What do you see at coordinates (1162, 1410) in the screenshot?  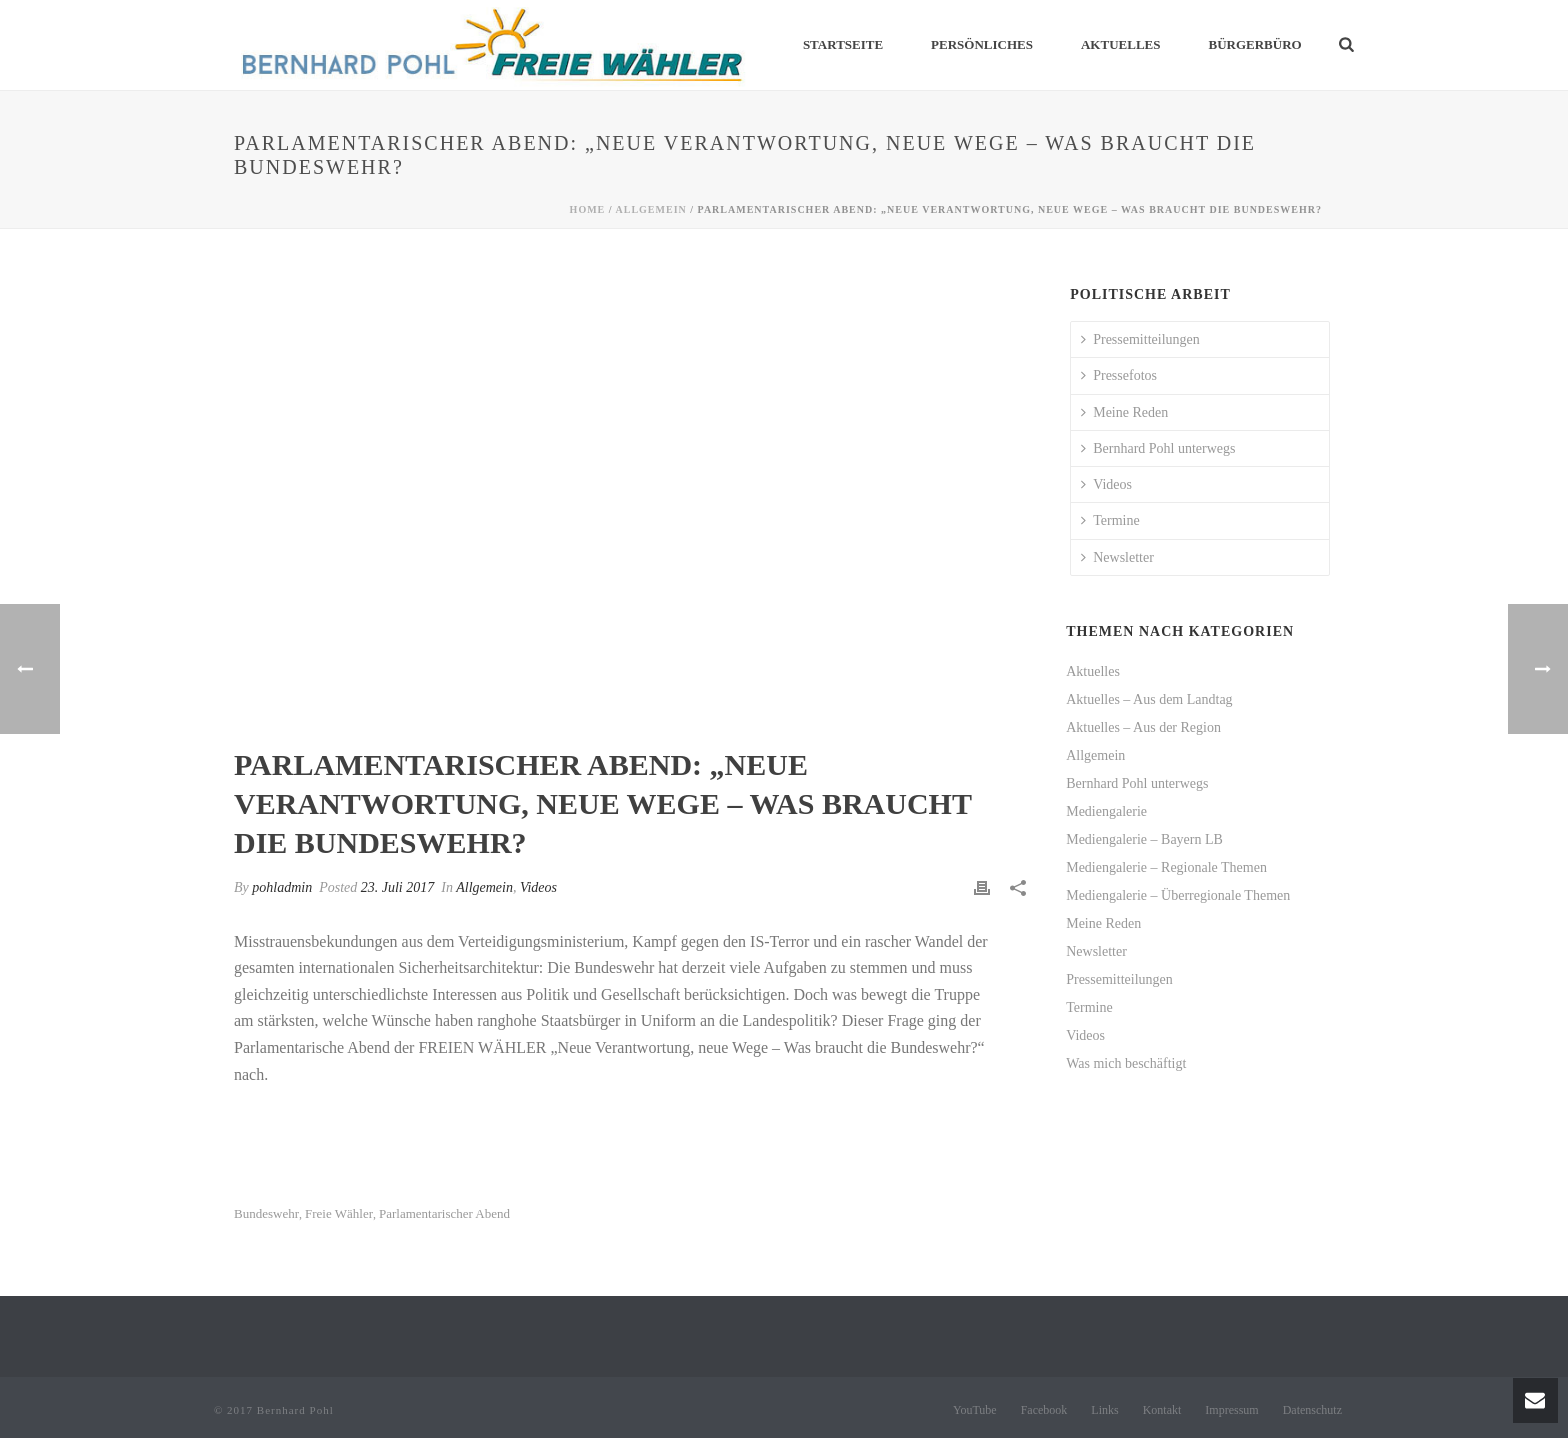 I see `Kontakt` at bounding box center [1162, 1410].